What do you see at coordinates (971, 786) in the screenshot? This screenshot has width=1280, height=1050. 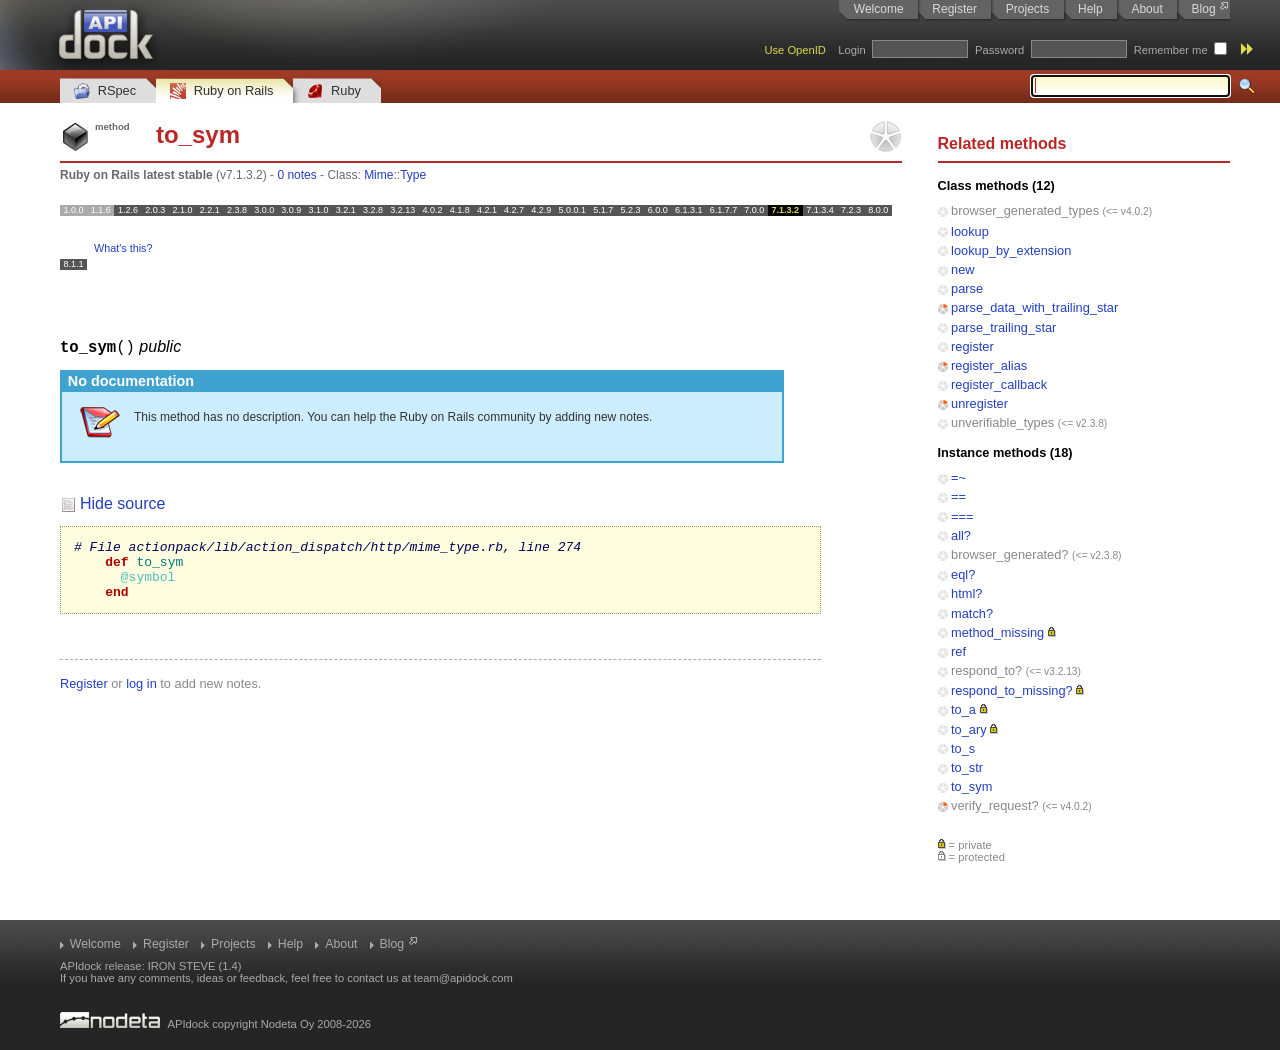 I see `to_sym` at bounding box center [971, 786].